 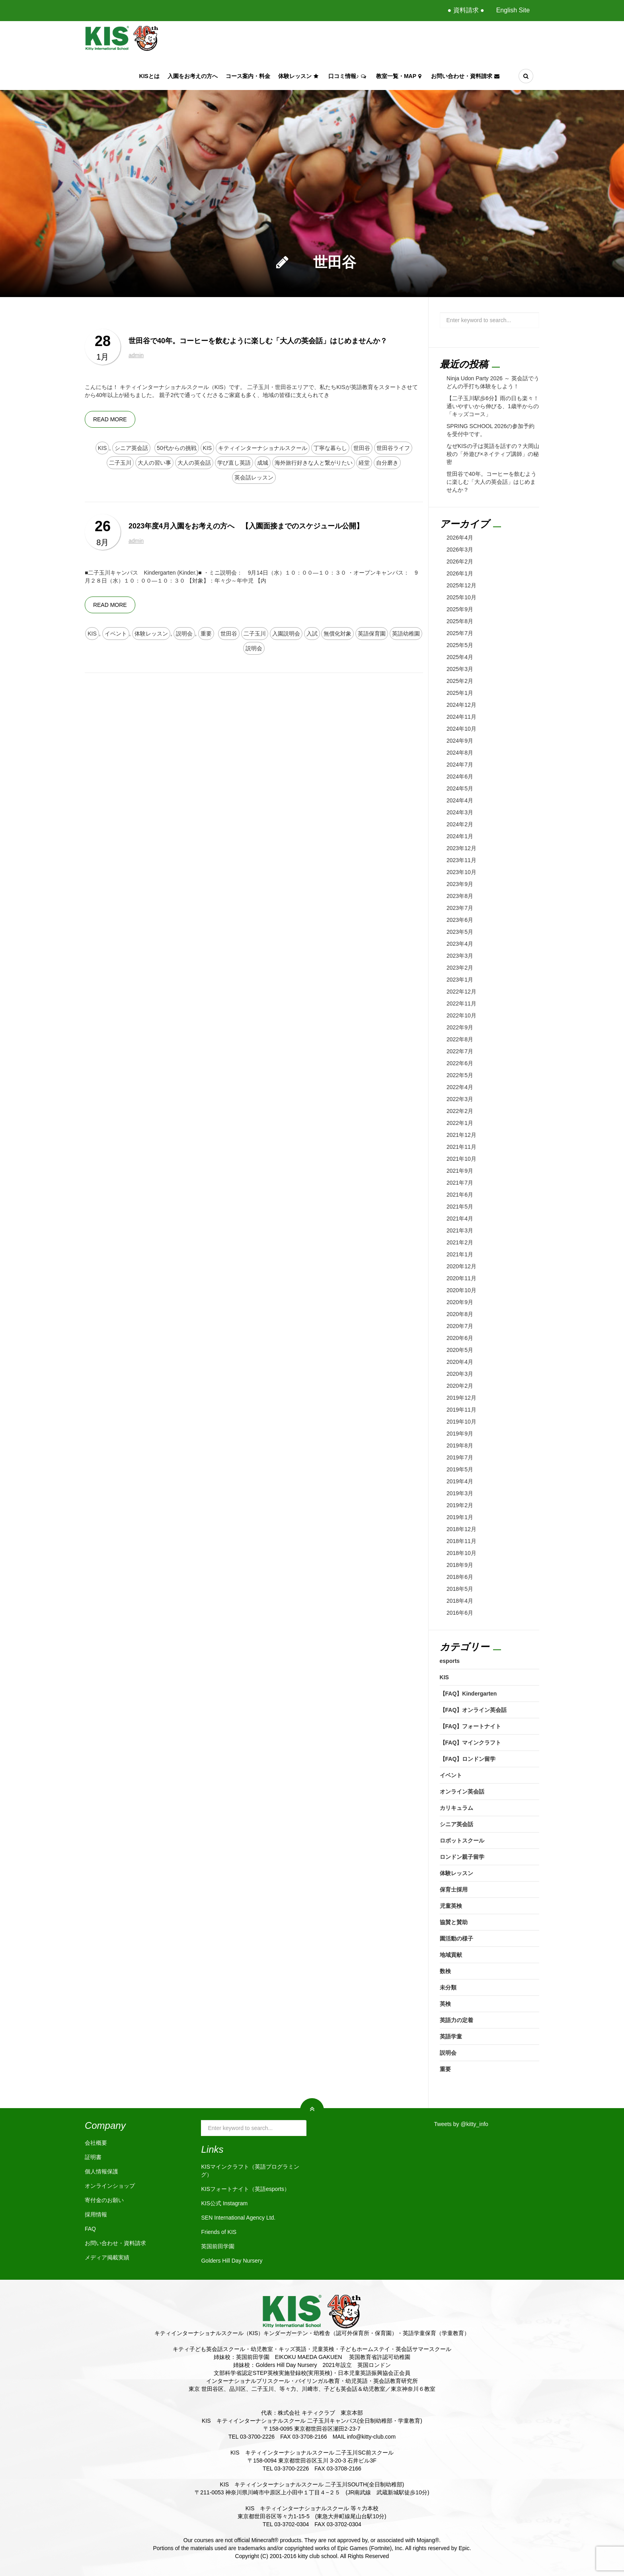 What do you see at coordinates (460, 1302) in the screenshot?
I see `2020年9月` at bounding box center [460, 1302].